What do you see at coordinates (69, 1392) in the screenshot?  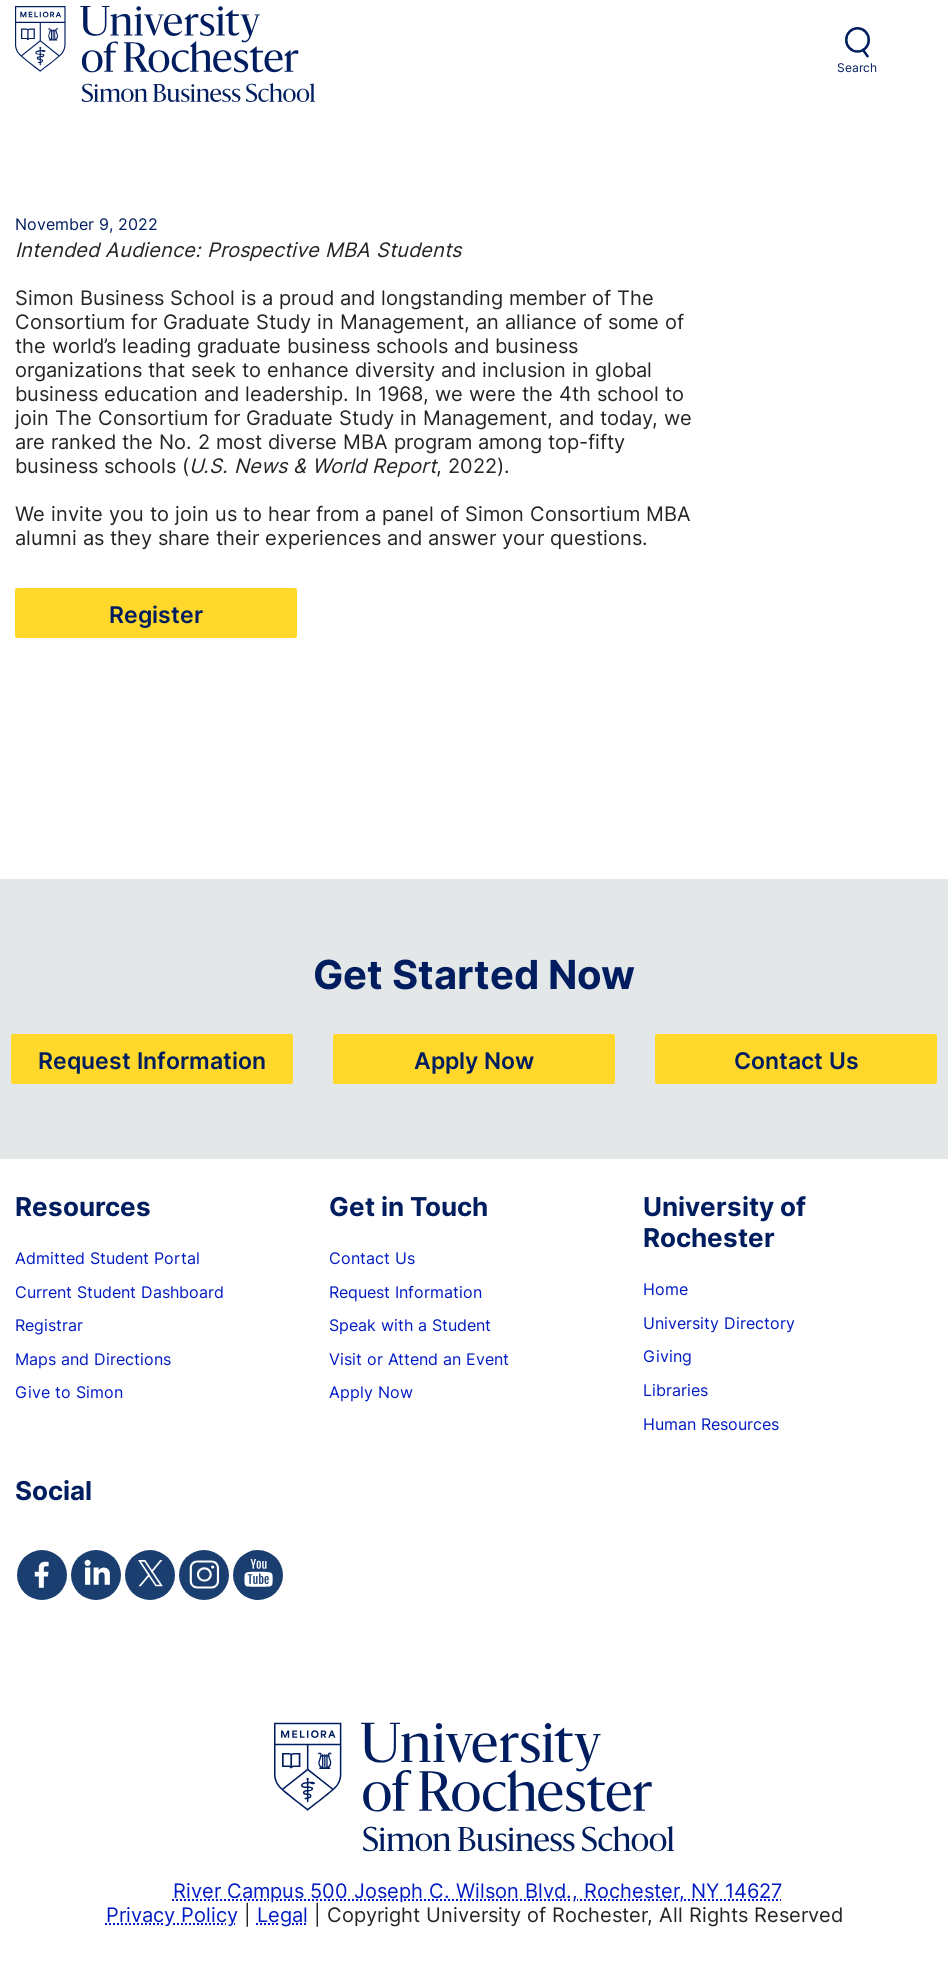 I see `Give to Simon` at bounding box center [69, 1392].